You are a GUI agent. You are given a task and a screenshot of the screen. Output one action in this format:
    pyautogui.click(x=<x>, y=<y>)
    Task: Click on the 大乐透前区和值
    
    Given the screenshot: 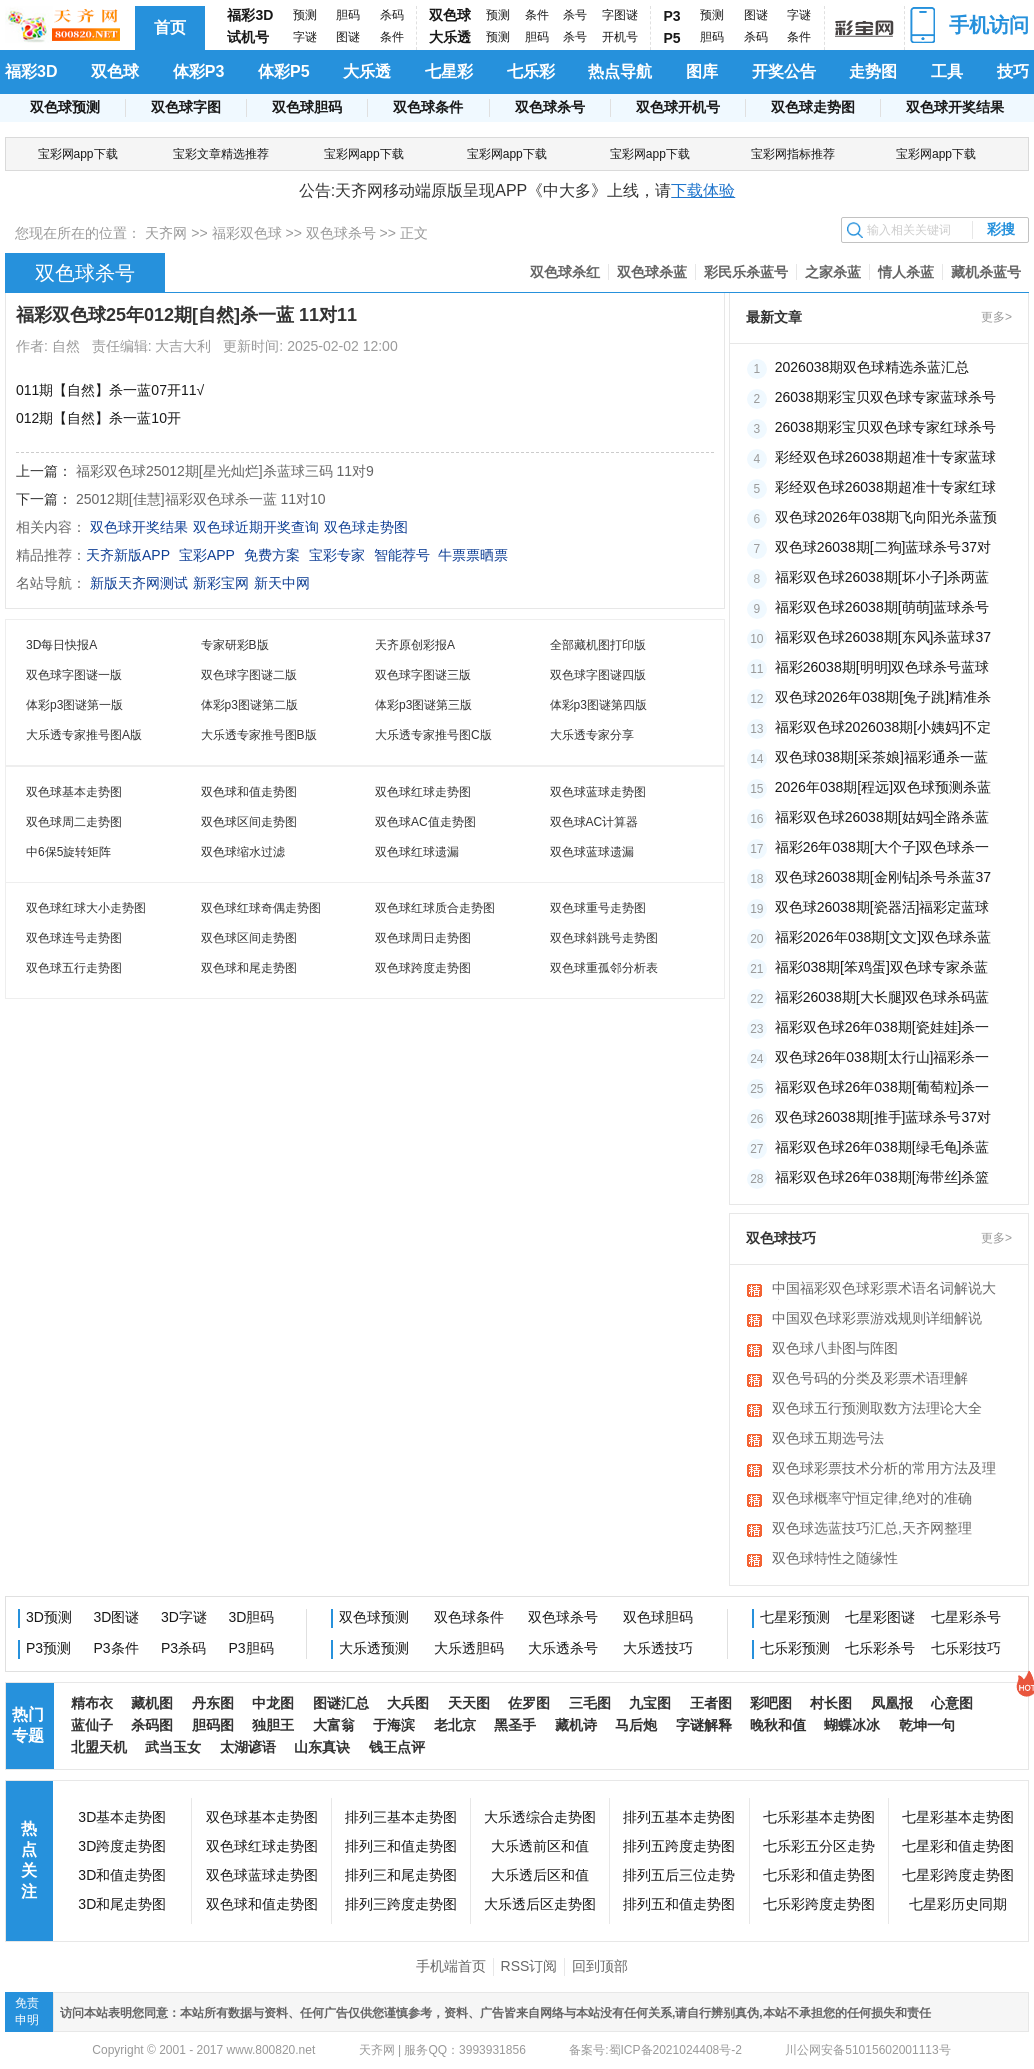 What is the action you would take?
    pyautogui.click(x=540, y=1846)
    